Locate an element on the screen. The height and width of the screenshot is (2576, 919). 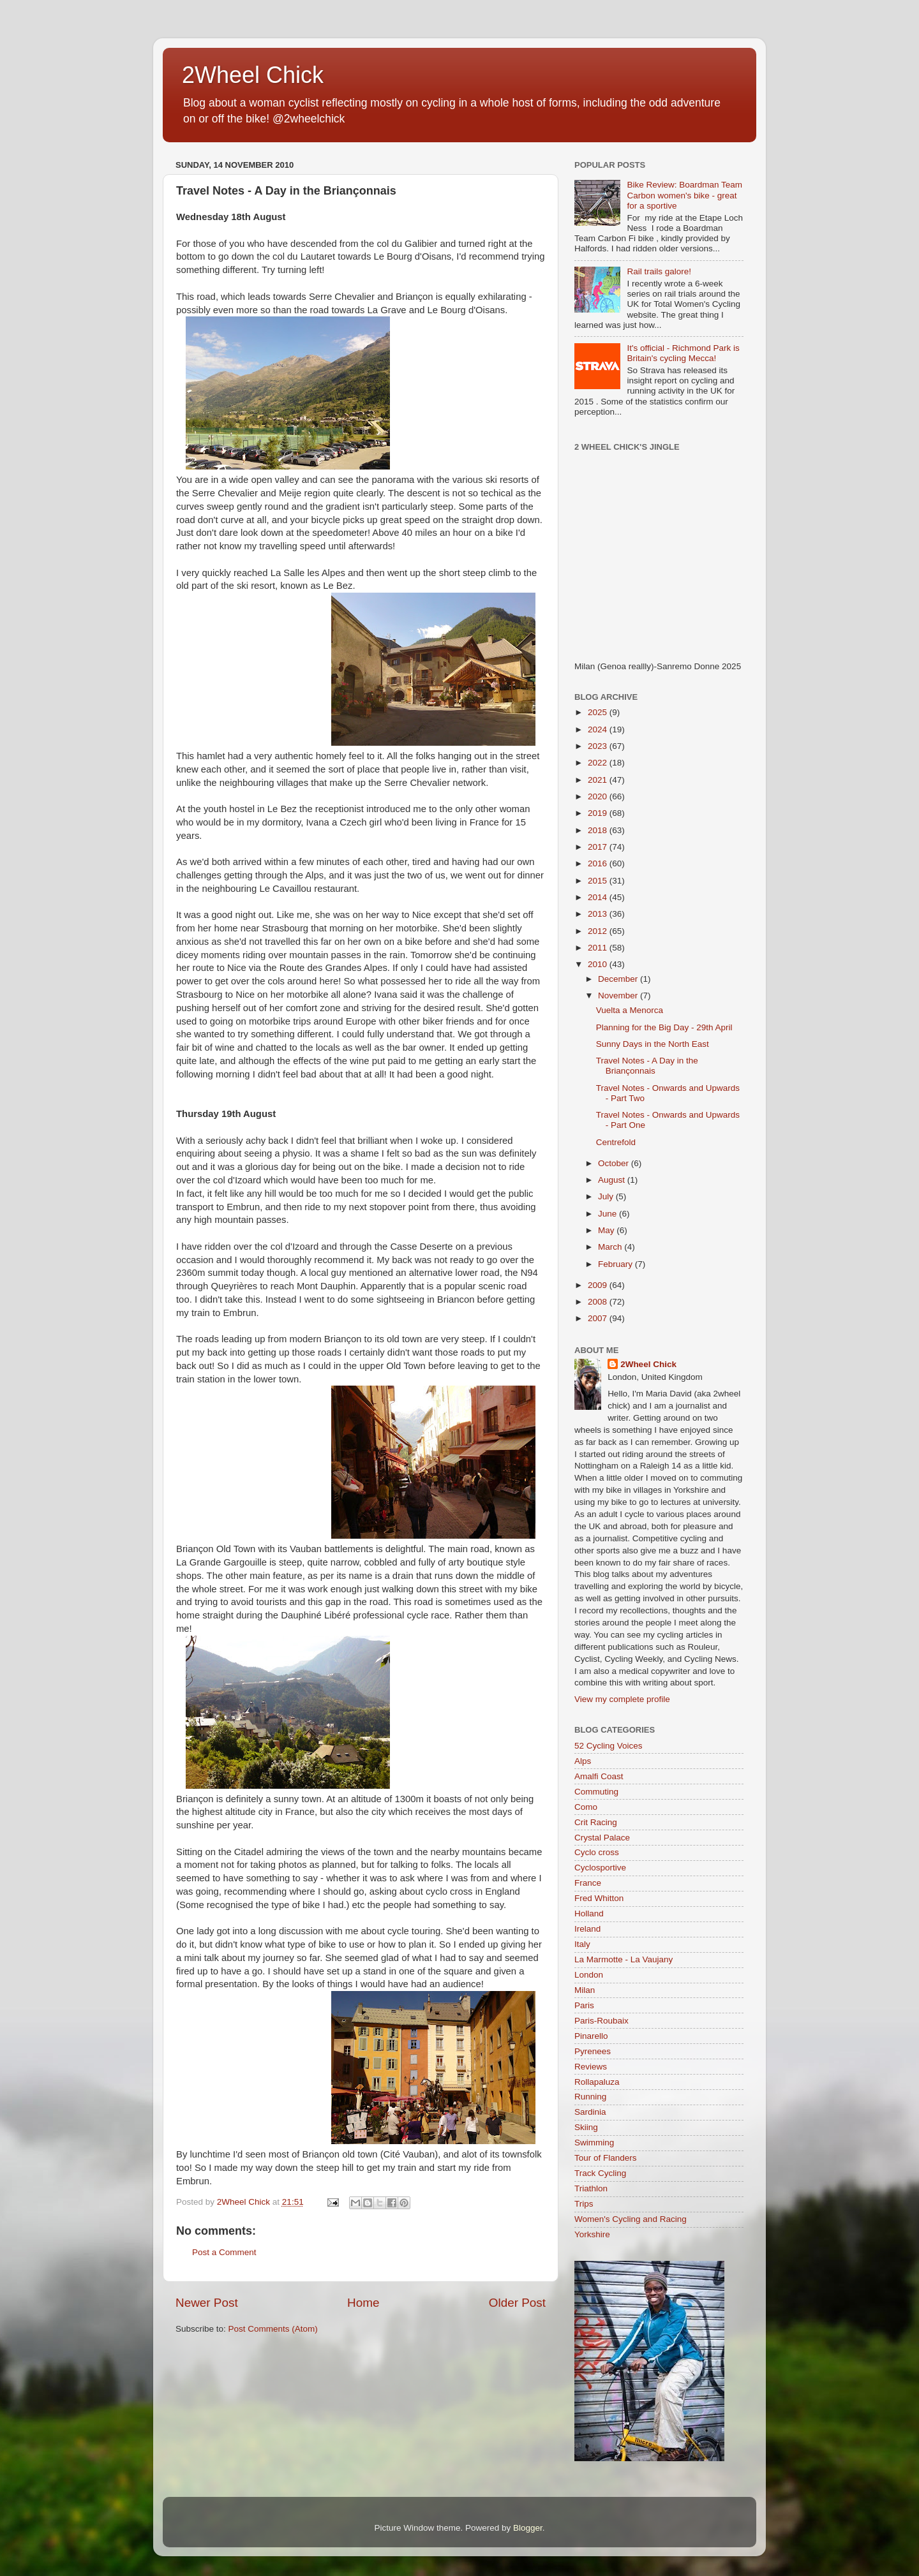
52 Cycling Voices is located at coordinates (608, 1746).